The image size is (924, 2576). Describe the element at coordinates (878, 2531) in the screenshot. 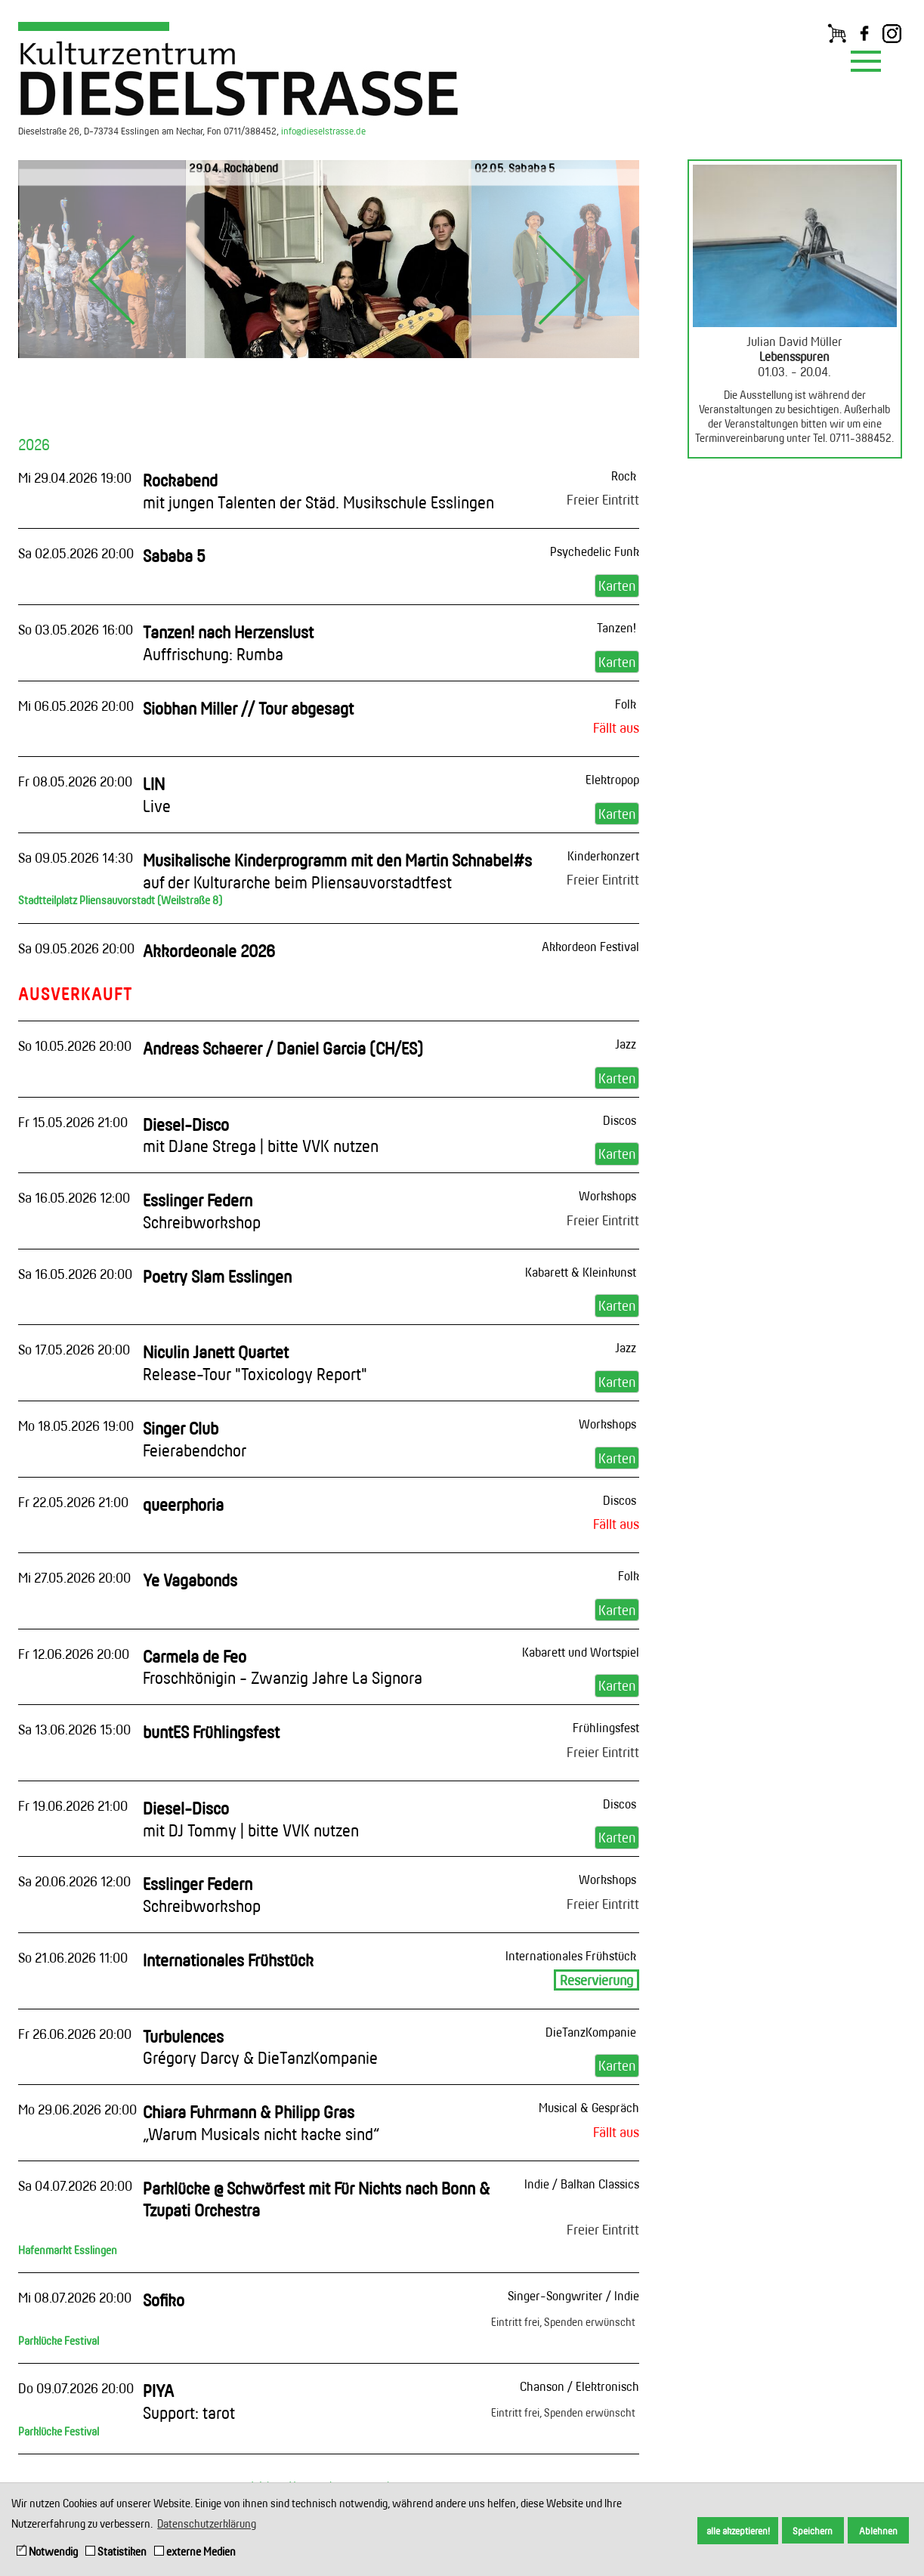

I see `Ablehnen [button]` at that location.